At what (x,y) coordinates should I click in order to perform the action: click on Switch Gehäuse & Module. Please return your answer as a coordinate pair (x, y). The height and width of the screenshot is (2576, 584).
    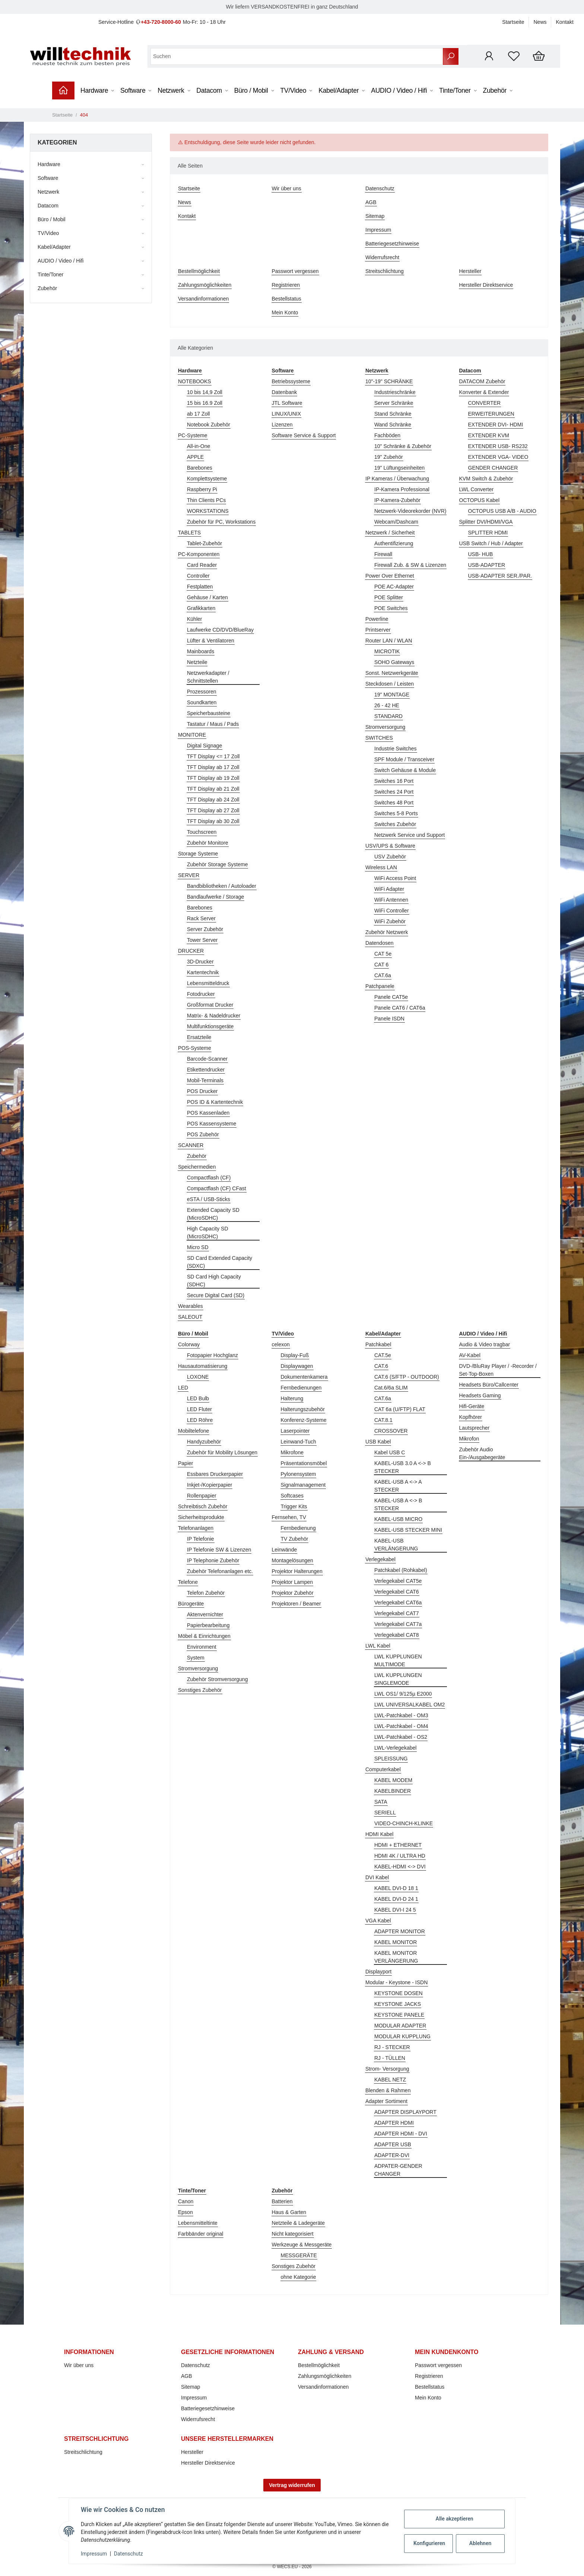
    Looking at the image, I should click on (405, 770).